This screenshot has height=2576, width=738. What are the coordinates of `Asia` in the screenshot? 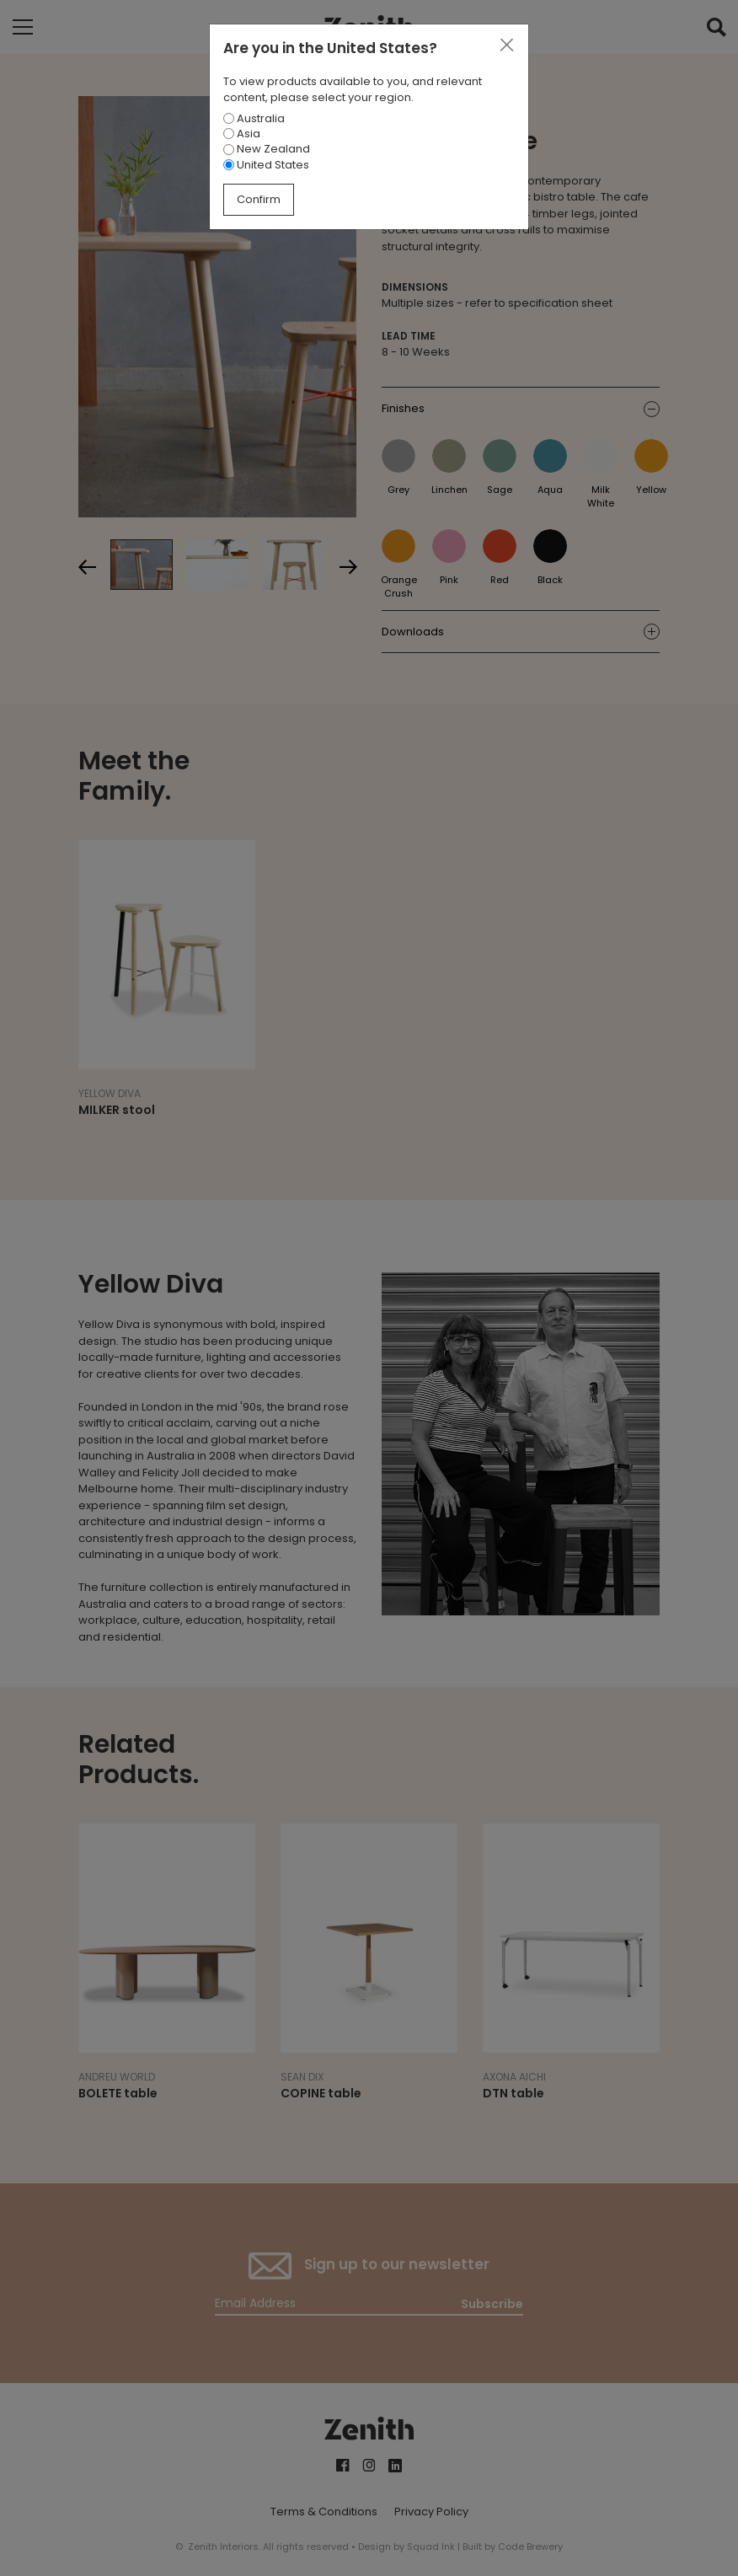 It's located at (241, 133).